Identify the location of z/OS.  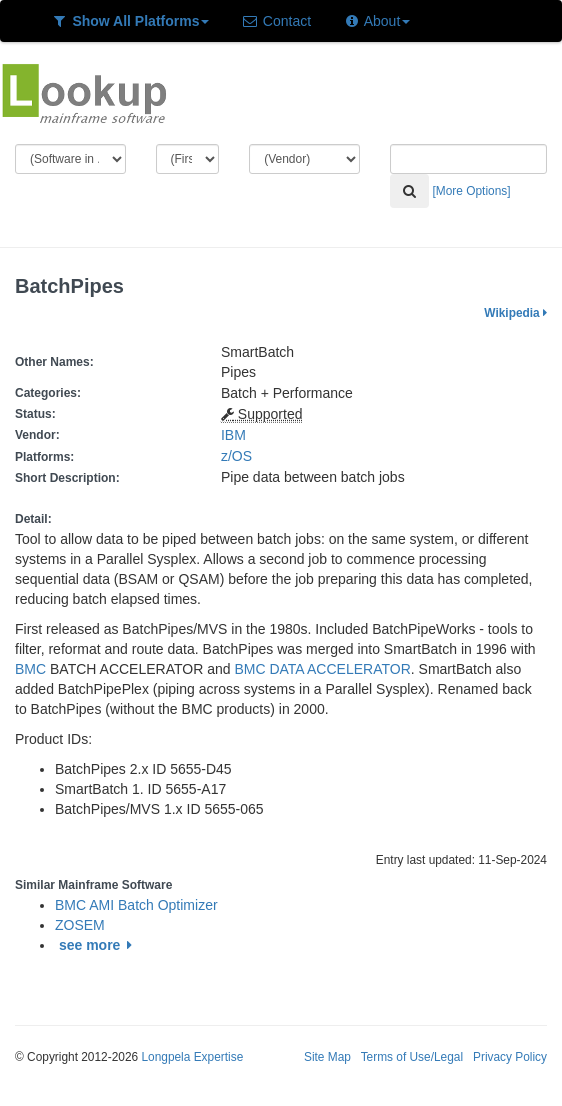
(240, 456).